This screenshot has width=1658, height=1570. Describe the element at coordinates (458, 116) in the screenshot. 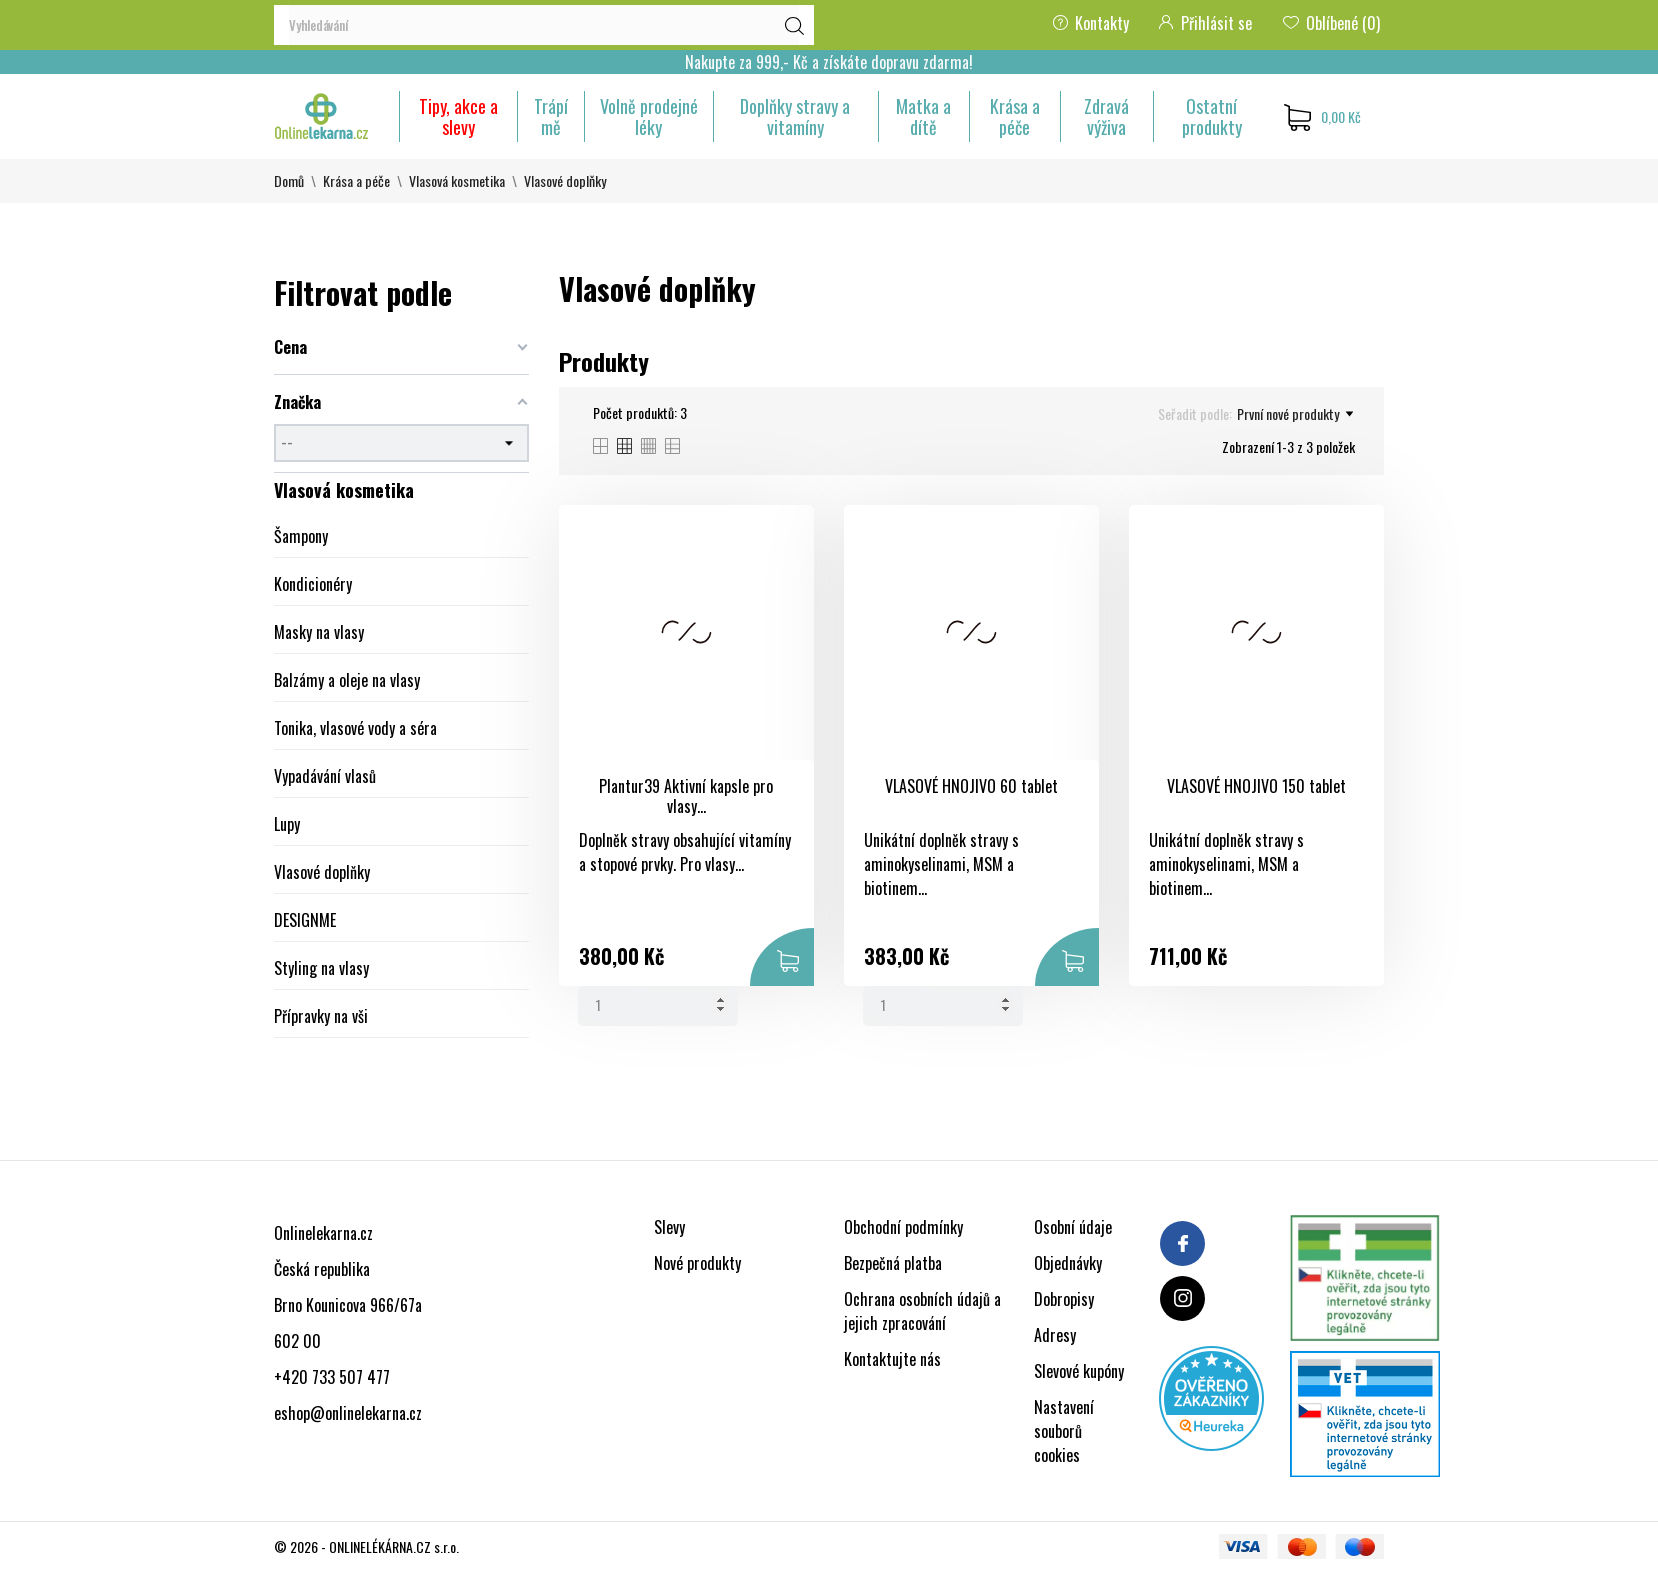

I see `Tipy, akce a slevy` at that location.